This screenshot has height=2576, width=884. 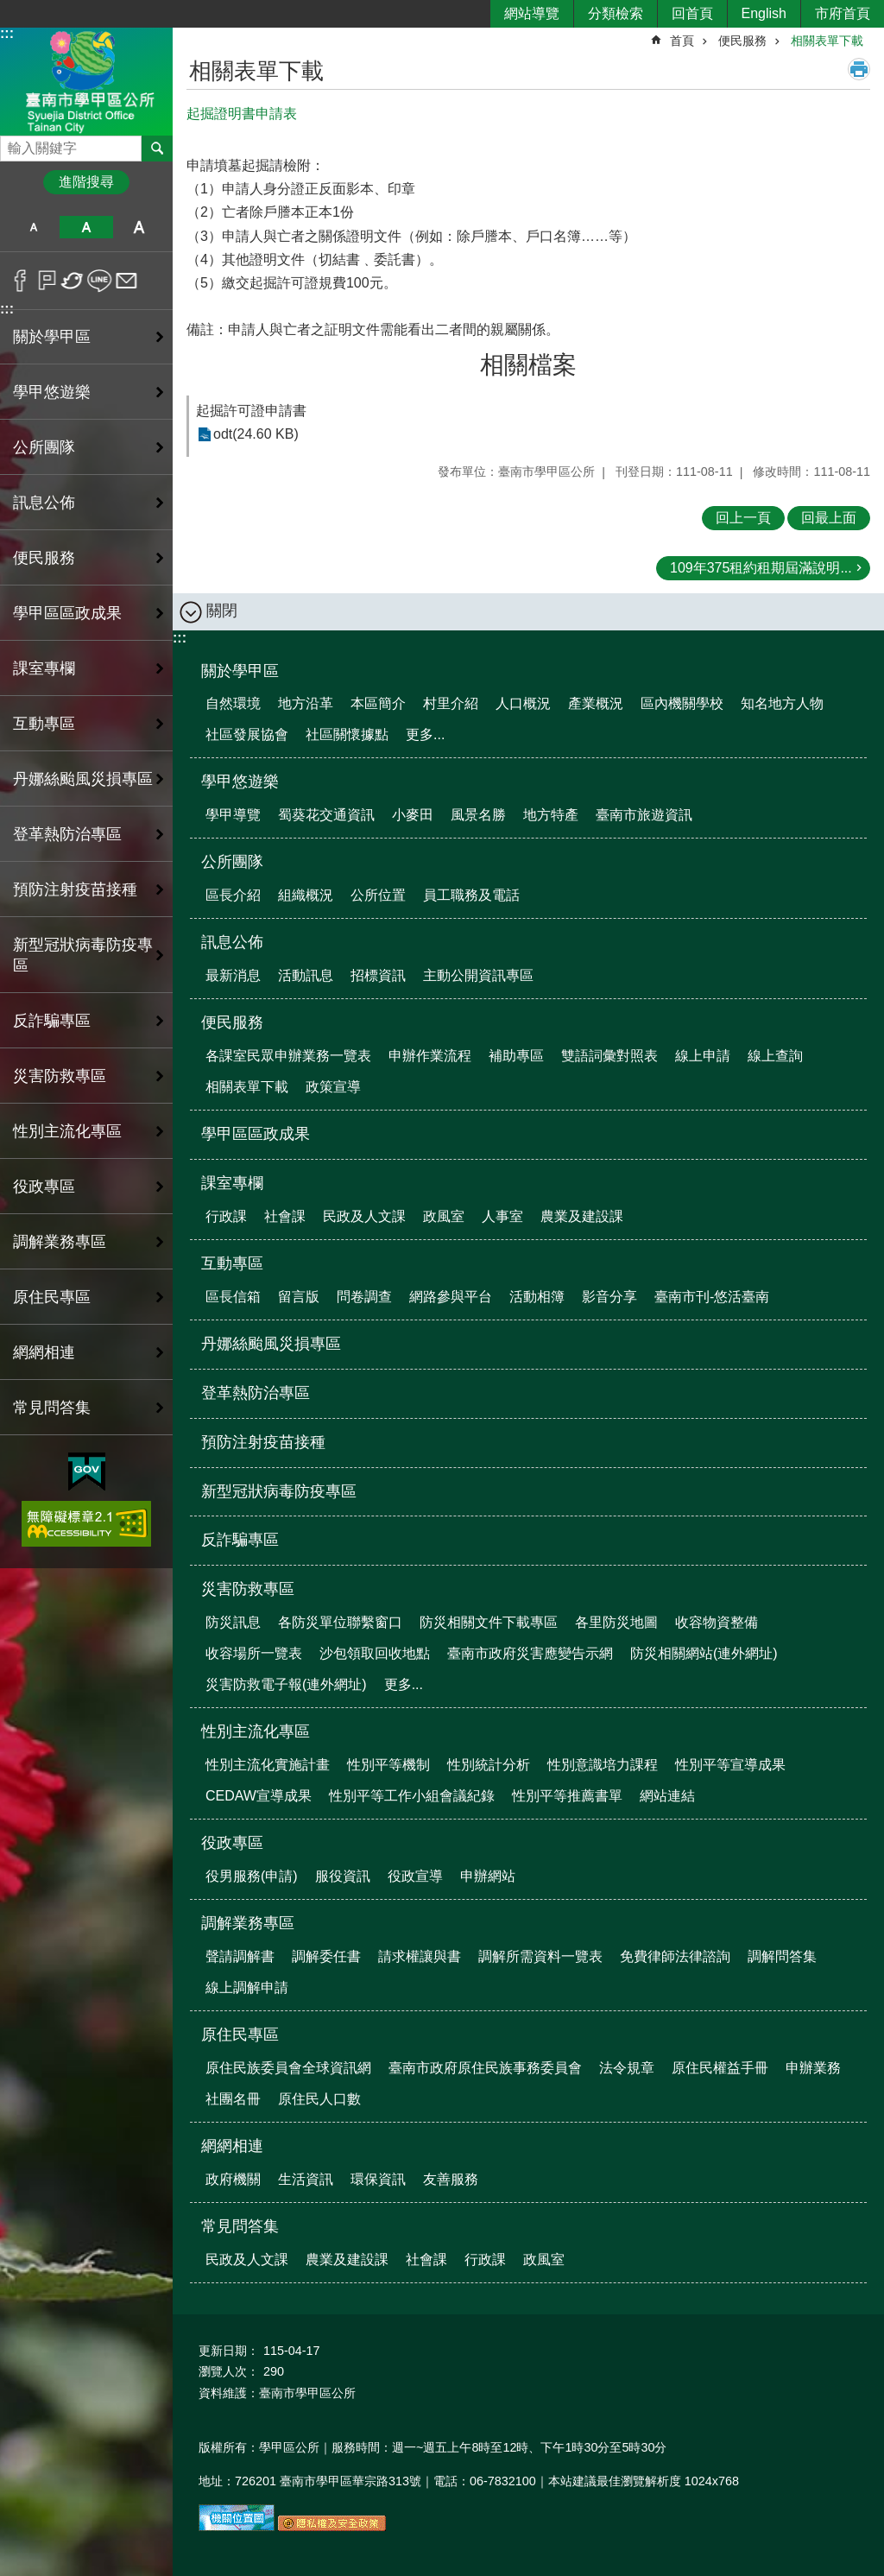 I want to click on 沙包領取回收地點, so click(x=374, y=1653).